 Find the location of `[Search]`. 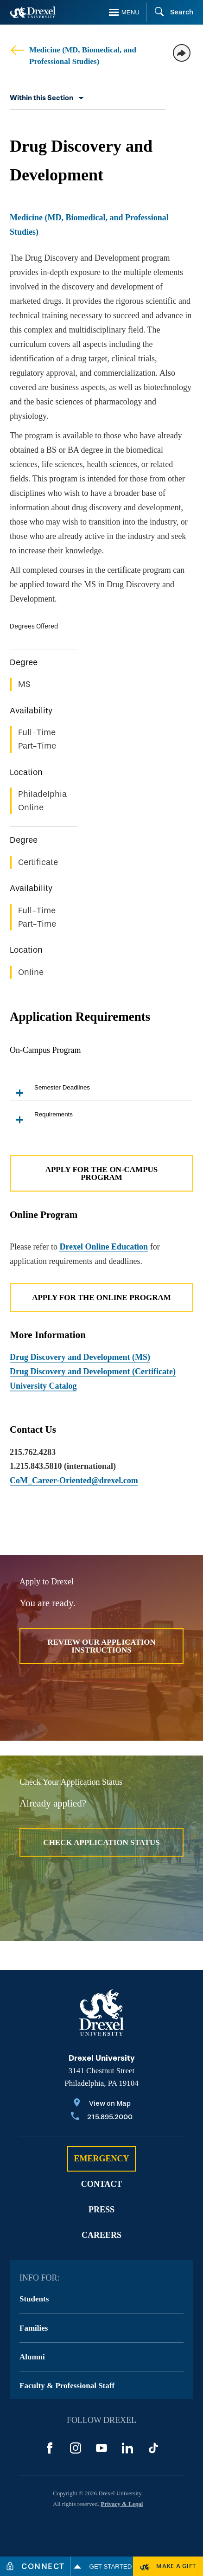

[Search] is located at coordinates (169, 12).